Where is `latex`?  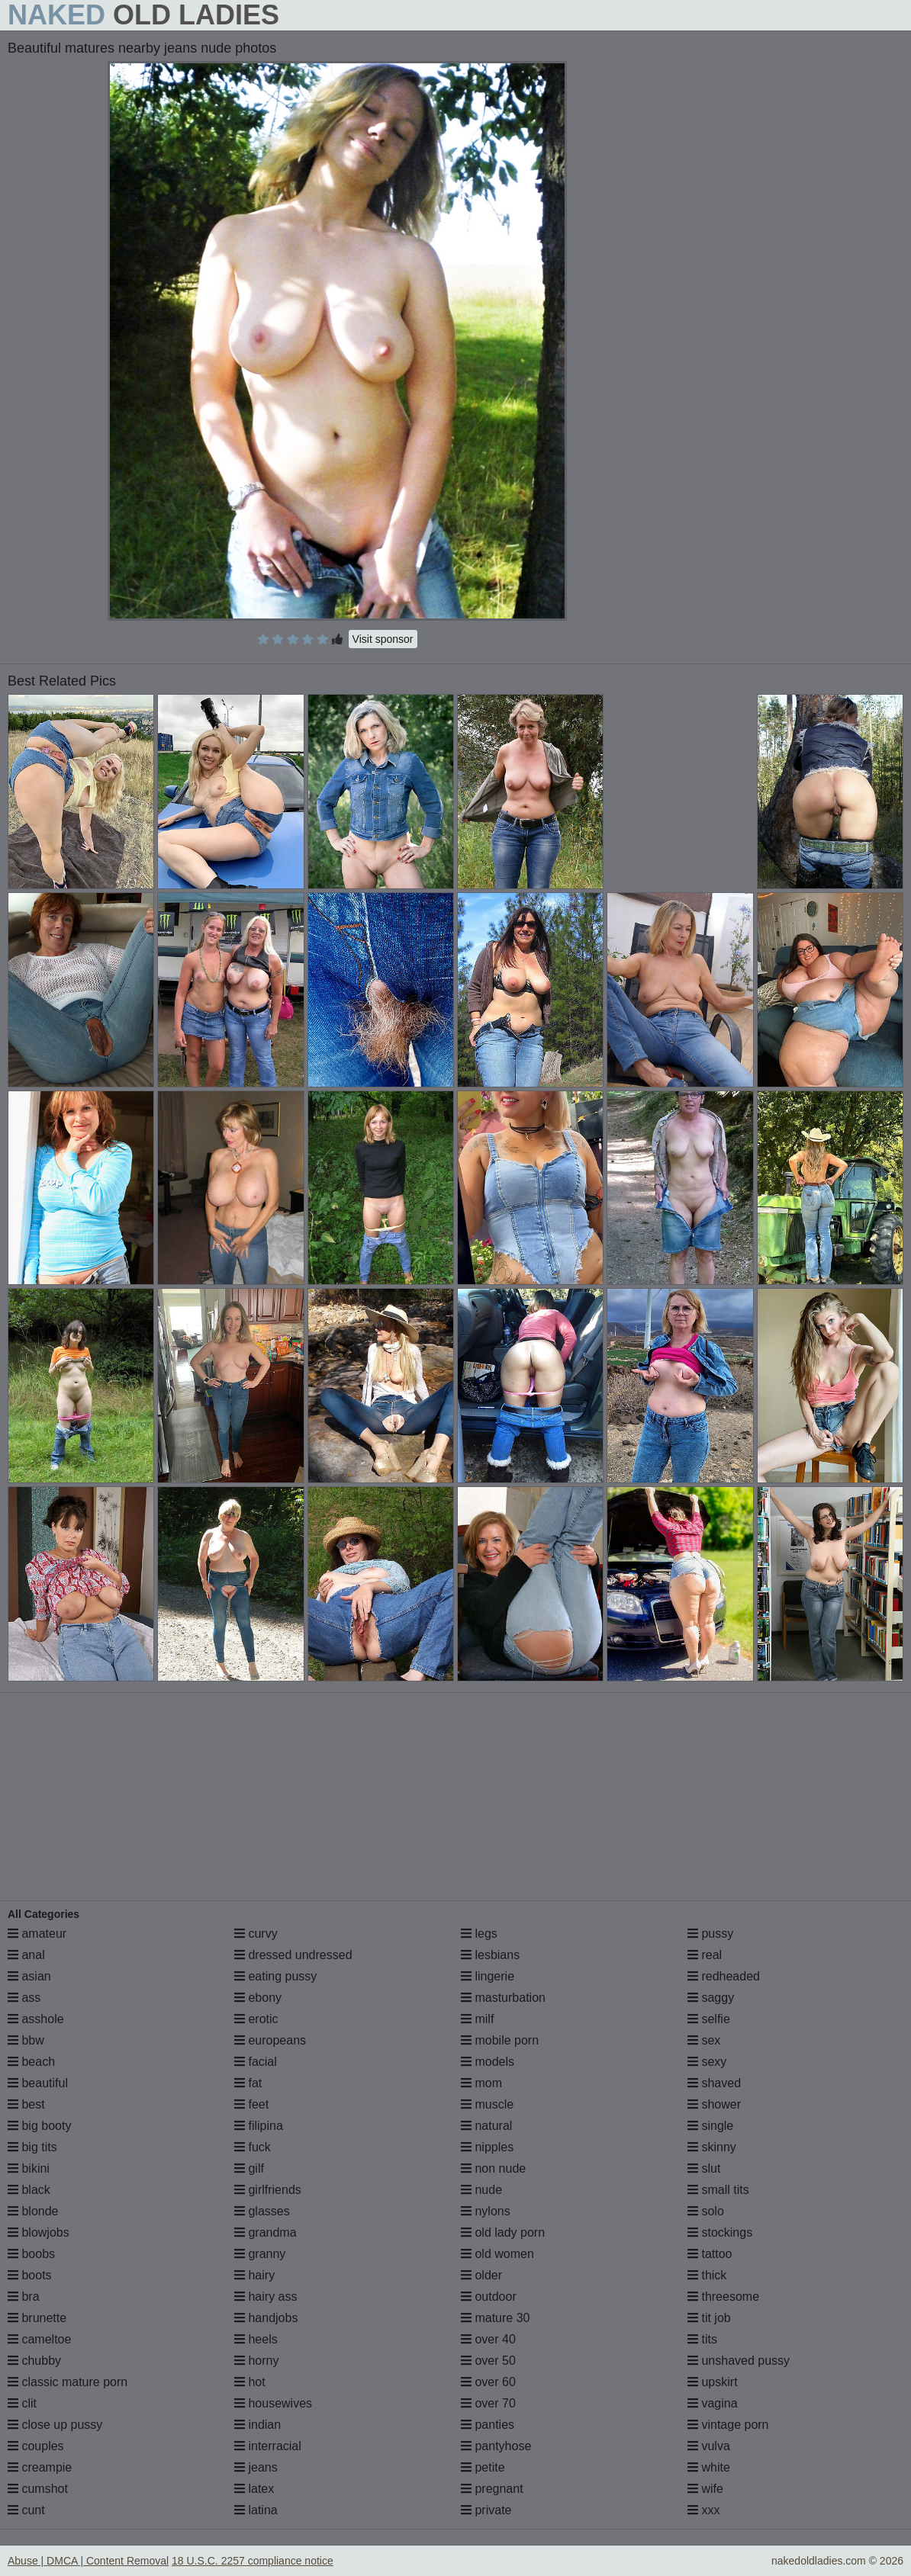 latex is located at coordinates (254, 2488).